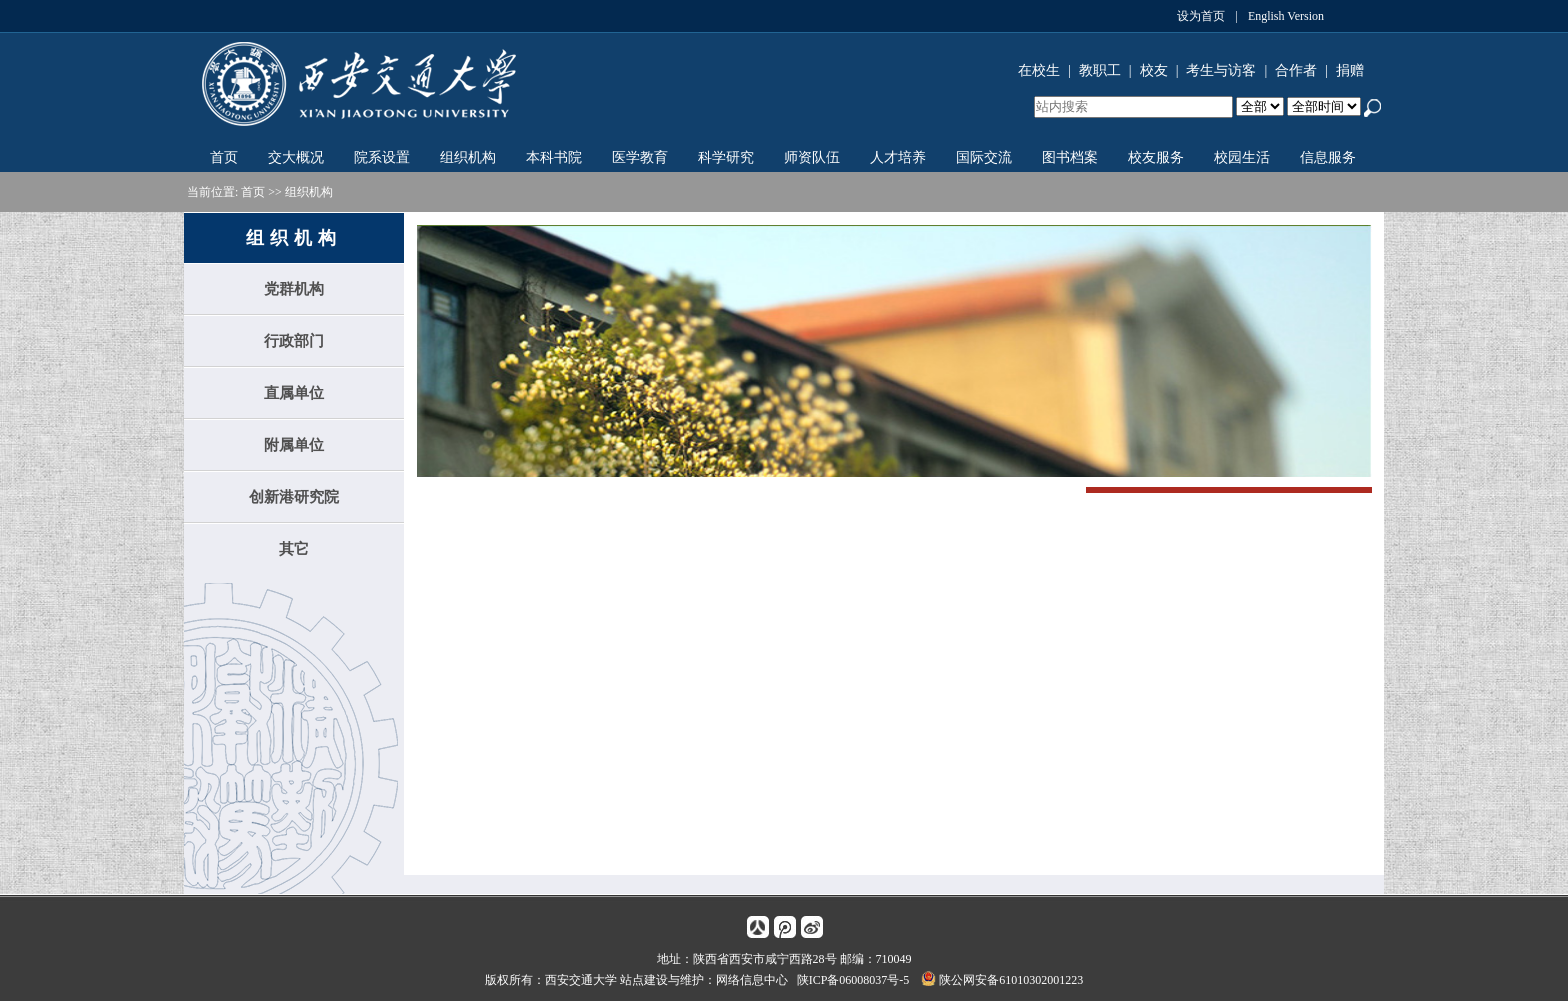  I want to click on 图书档案, so click(1070, 157).